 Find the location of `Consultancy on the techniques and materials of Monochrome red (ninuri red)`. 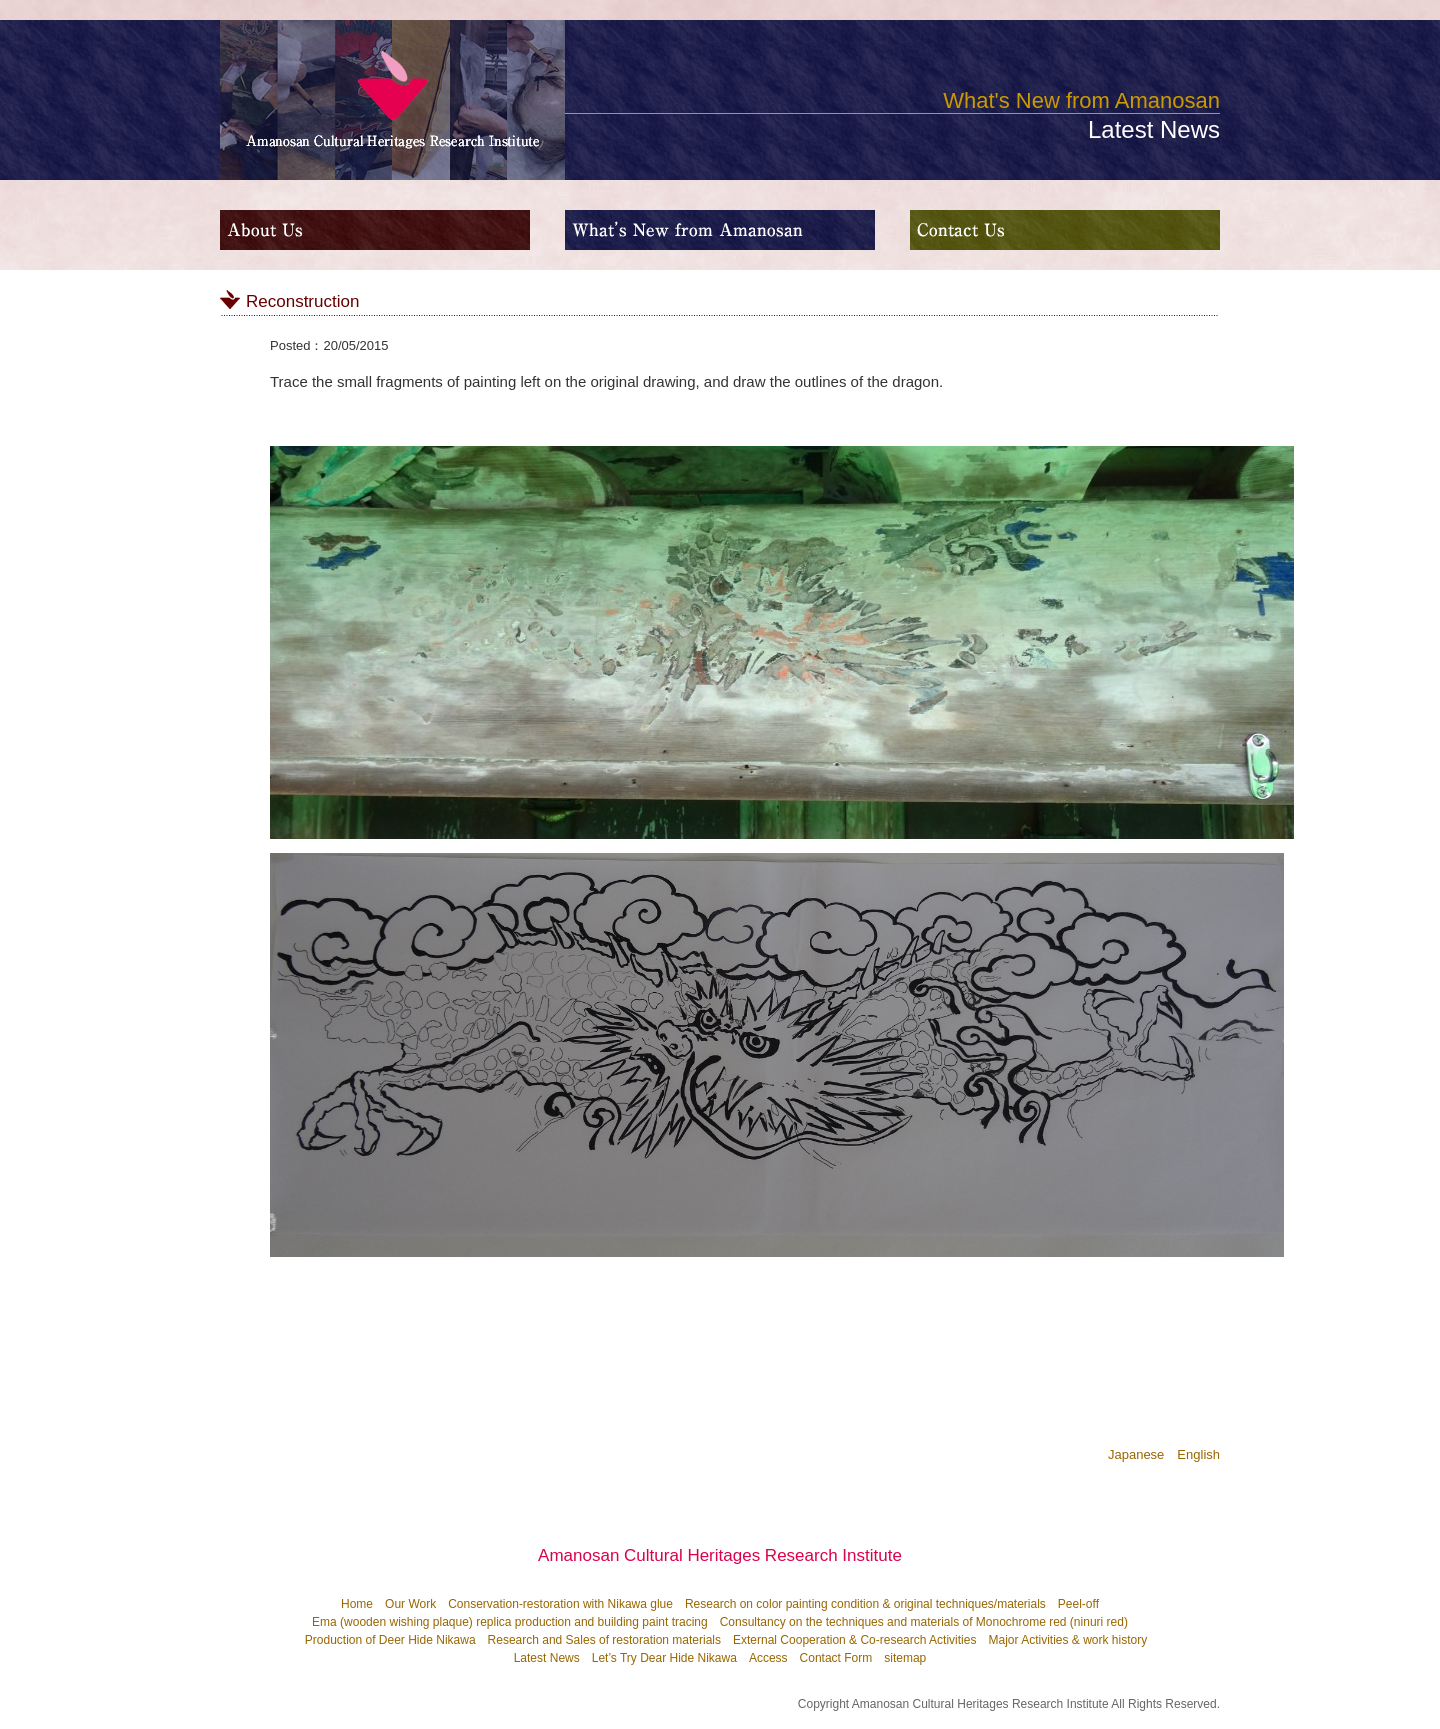

Consultancy on the techniques and materials of Monochrome red (ninuri red) is located at coordinates (924, 1622).